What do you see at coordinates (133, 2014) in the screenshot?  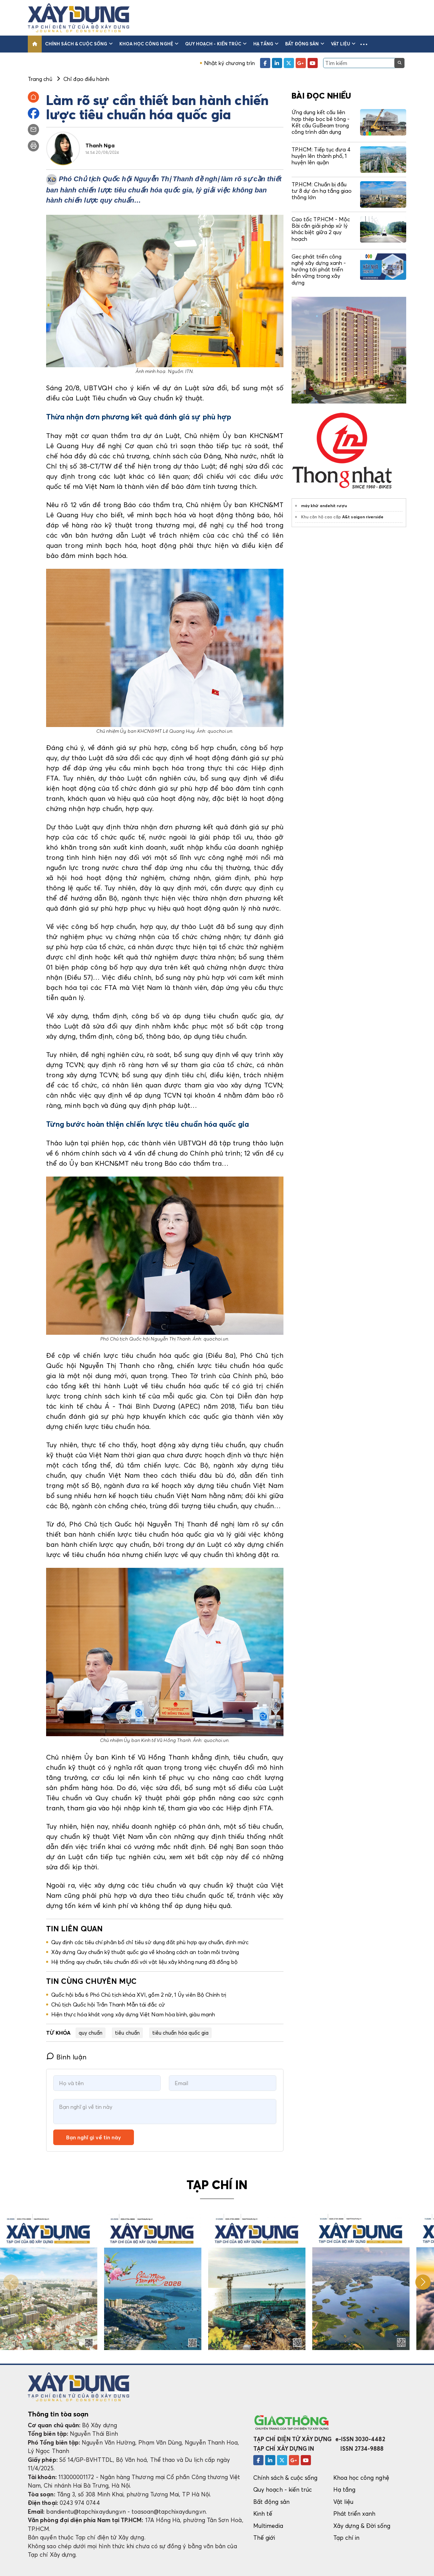 I see `Hiện thực hóa khát vọng xây dựng Việt Nam hòa bình, giàu mạnh` at bounding box center [133, 2014].